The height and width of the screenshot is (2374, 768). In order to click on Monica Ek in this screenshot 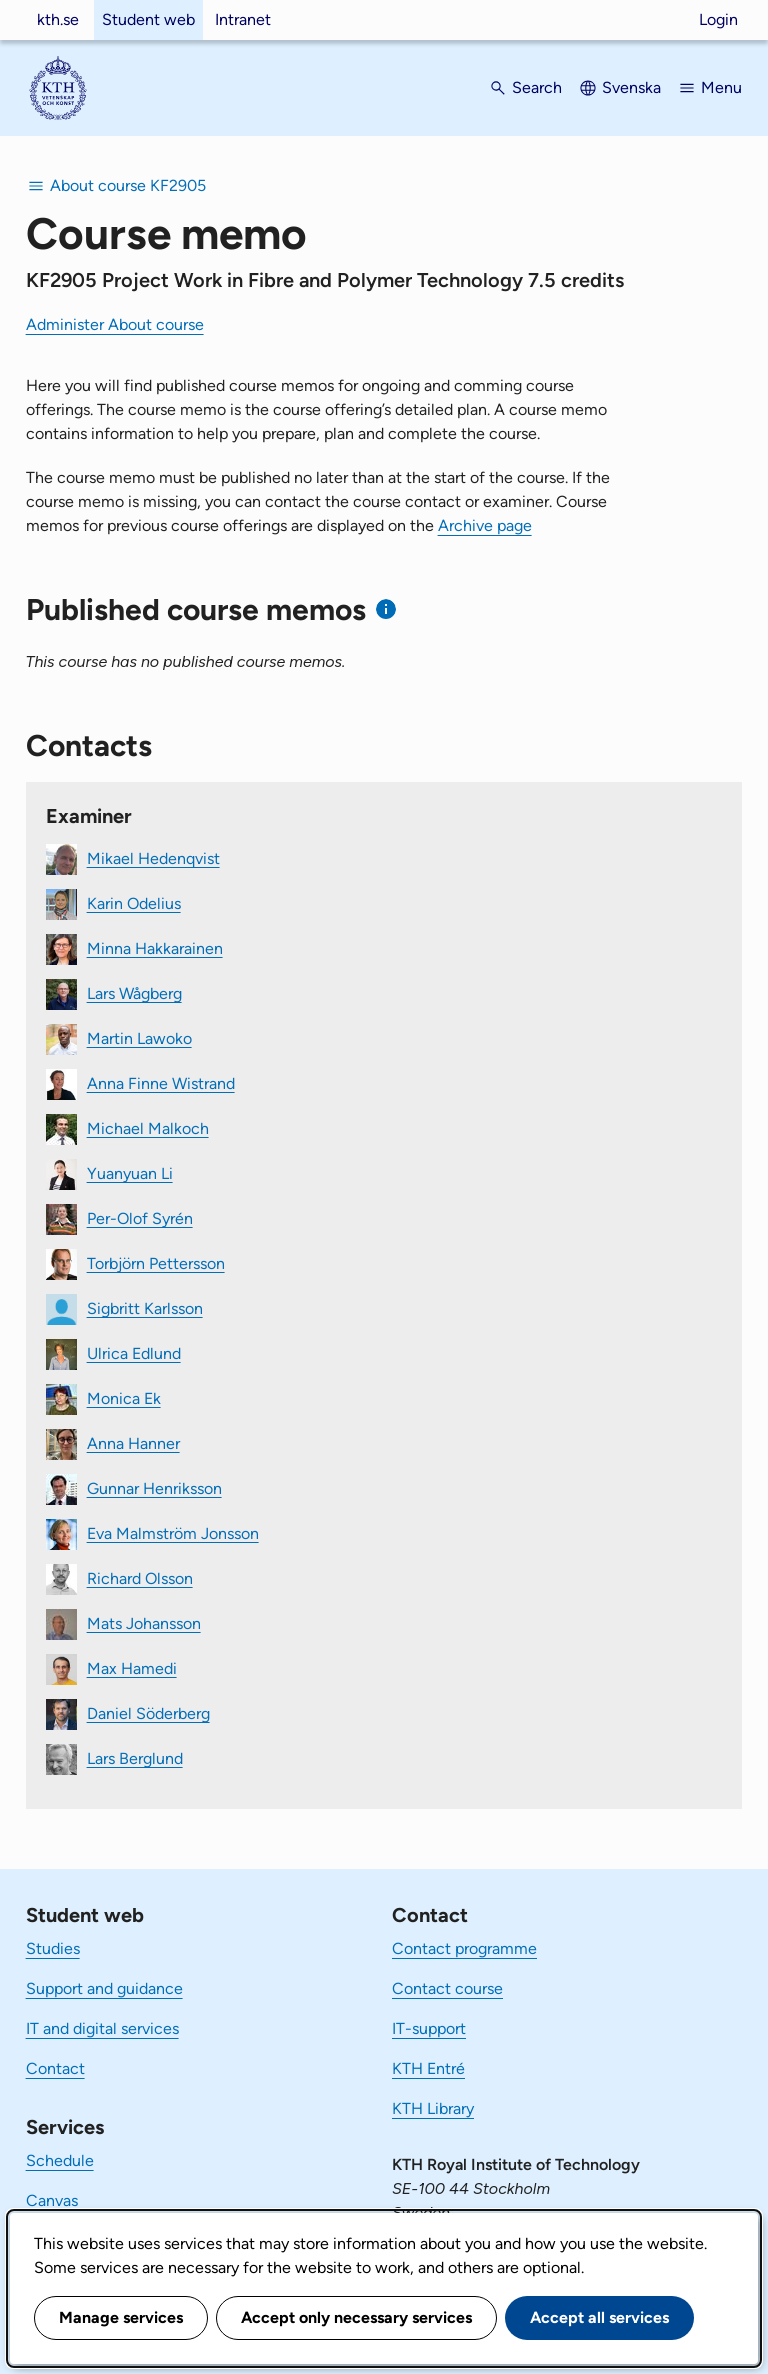, I will do `click(124, 1397)`.